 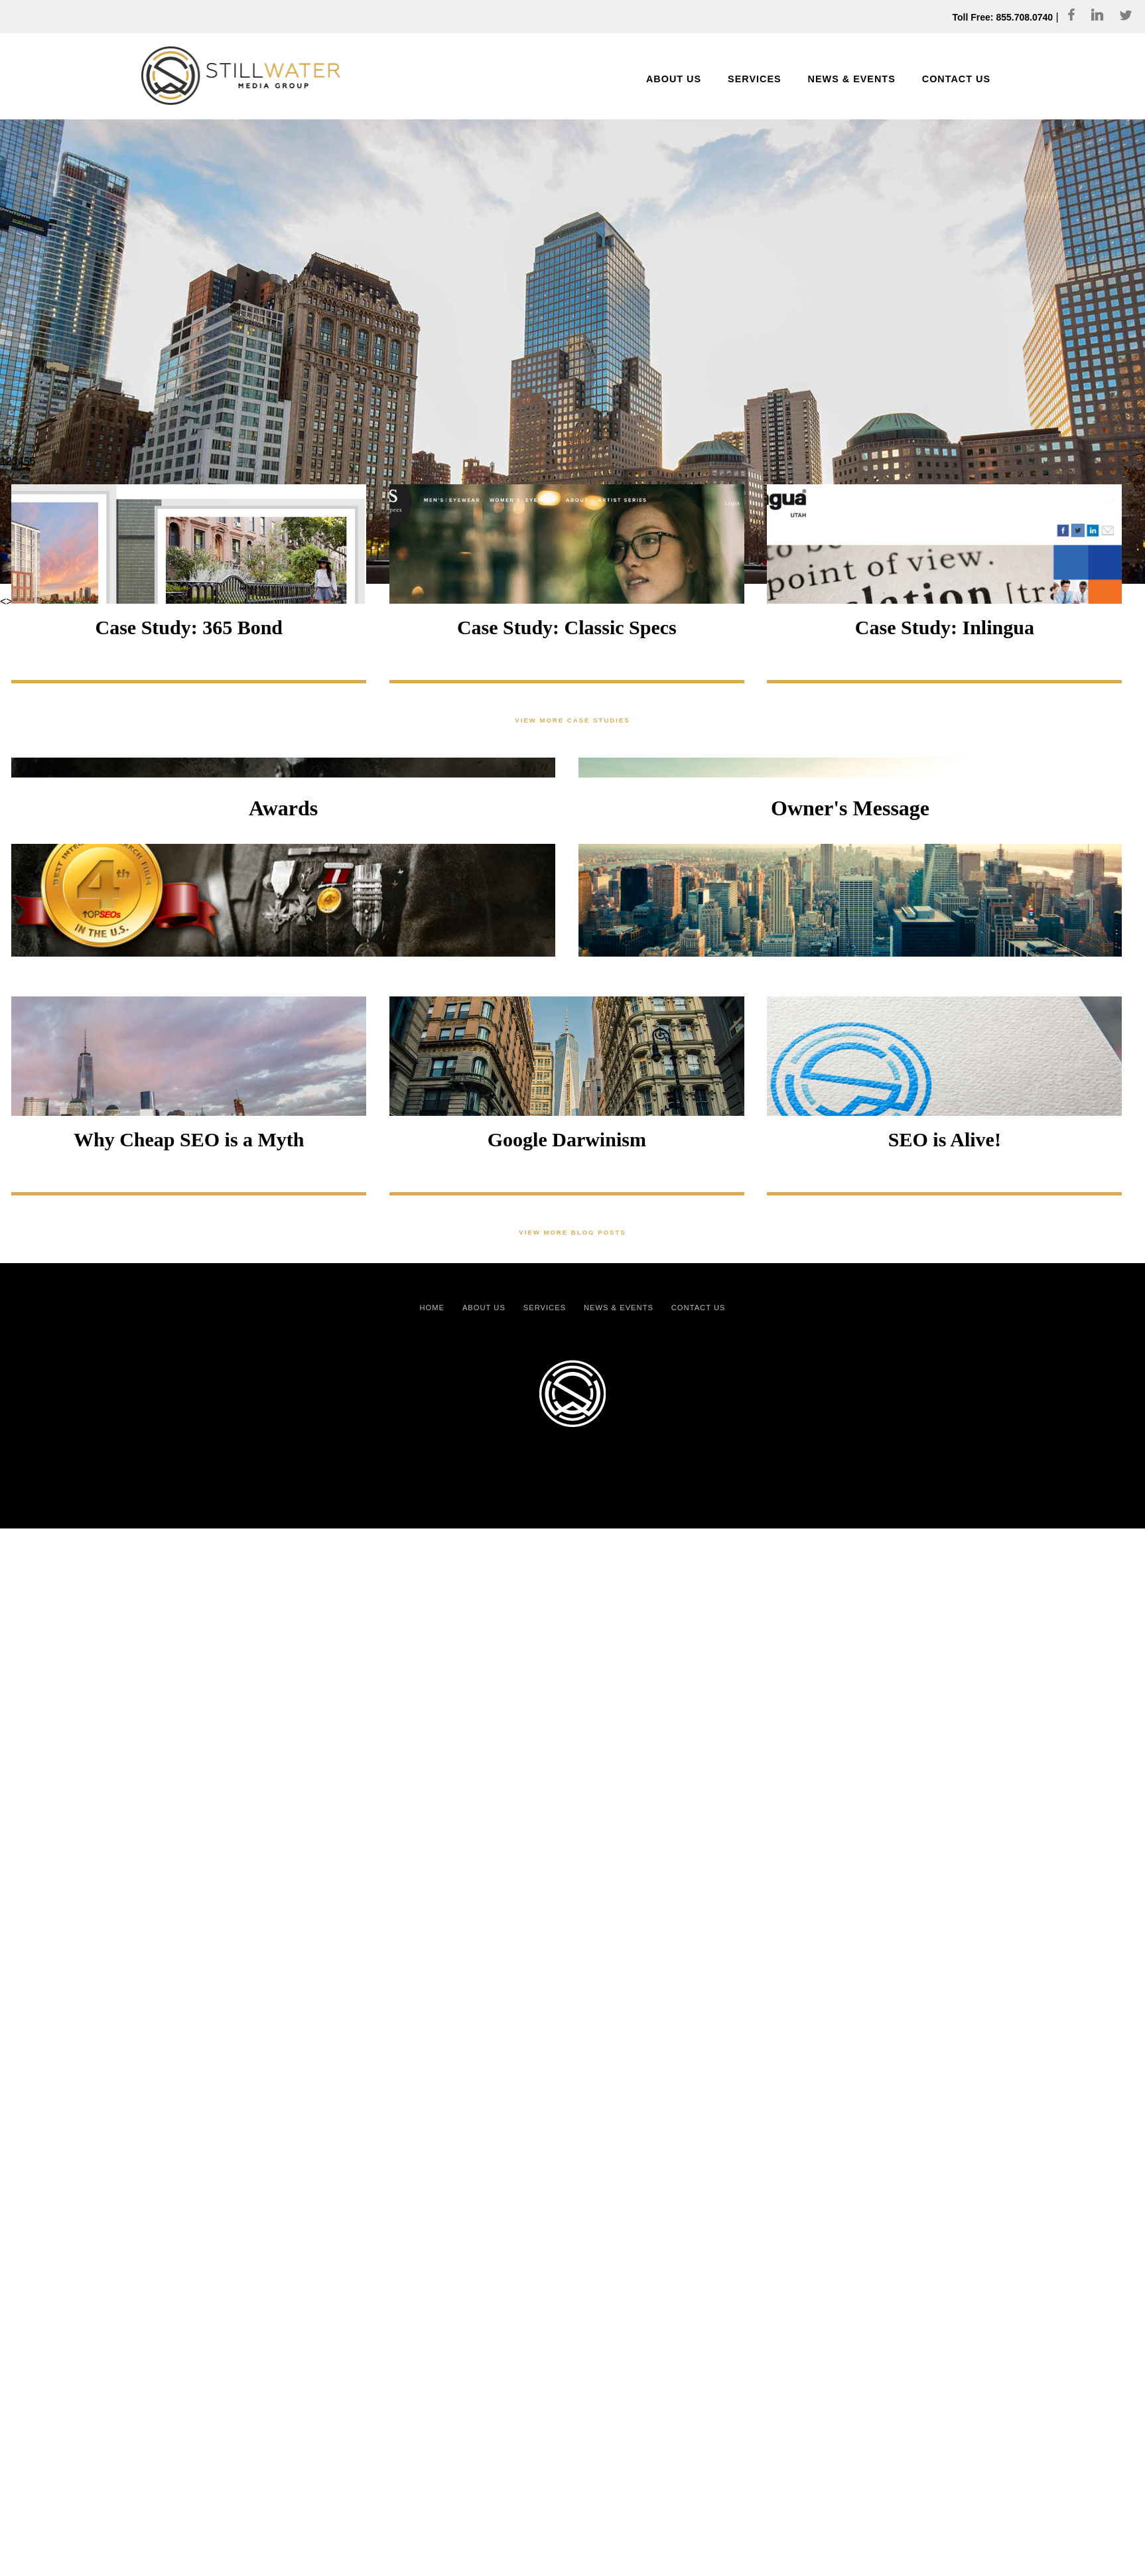 What do you see at coordinates (572, 720) in the screenshot?
I see `View More Case Studies` at bounding box center [572, 720].